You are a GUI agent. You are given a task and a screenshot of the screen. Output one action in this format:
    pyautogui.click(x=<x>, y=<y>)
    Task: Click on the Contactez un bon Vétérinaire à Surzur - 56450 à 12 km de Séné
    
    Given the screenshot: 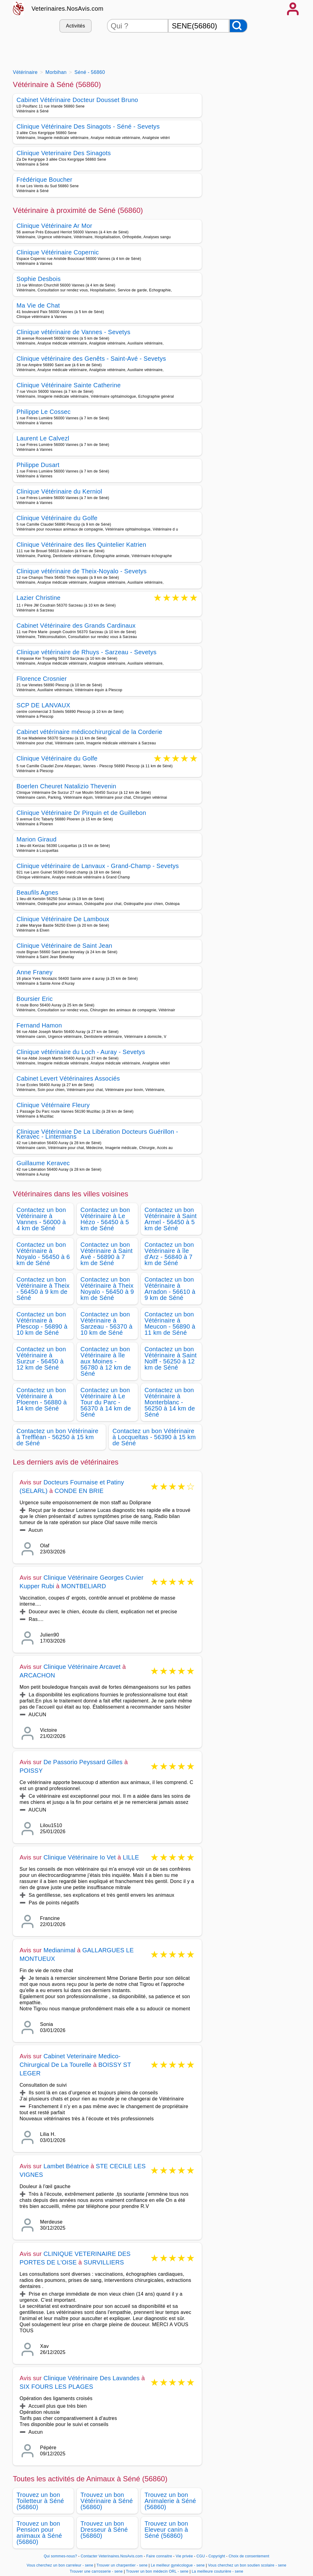 What is the action you would take?
    pyautogui.click(x=41, y=1358)
    